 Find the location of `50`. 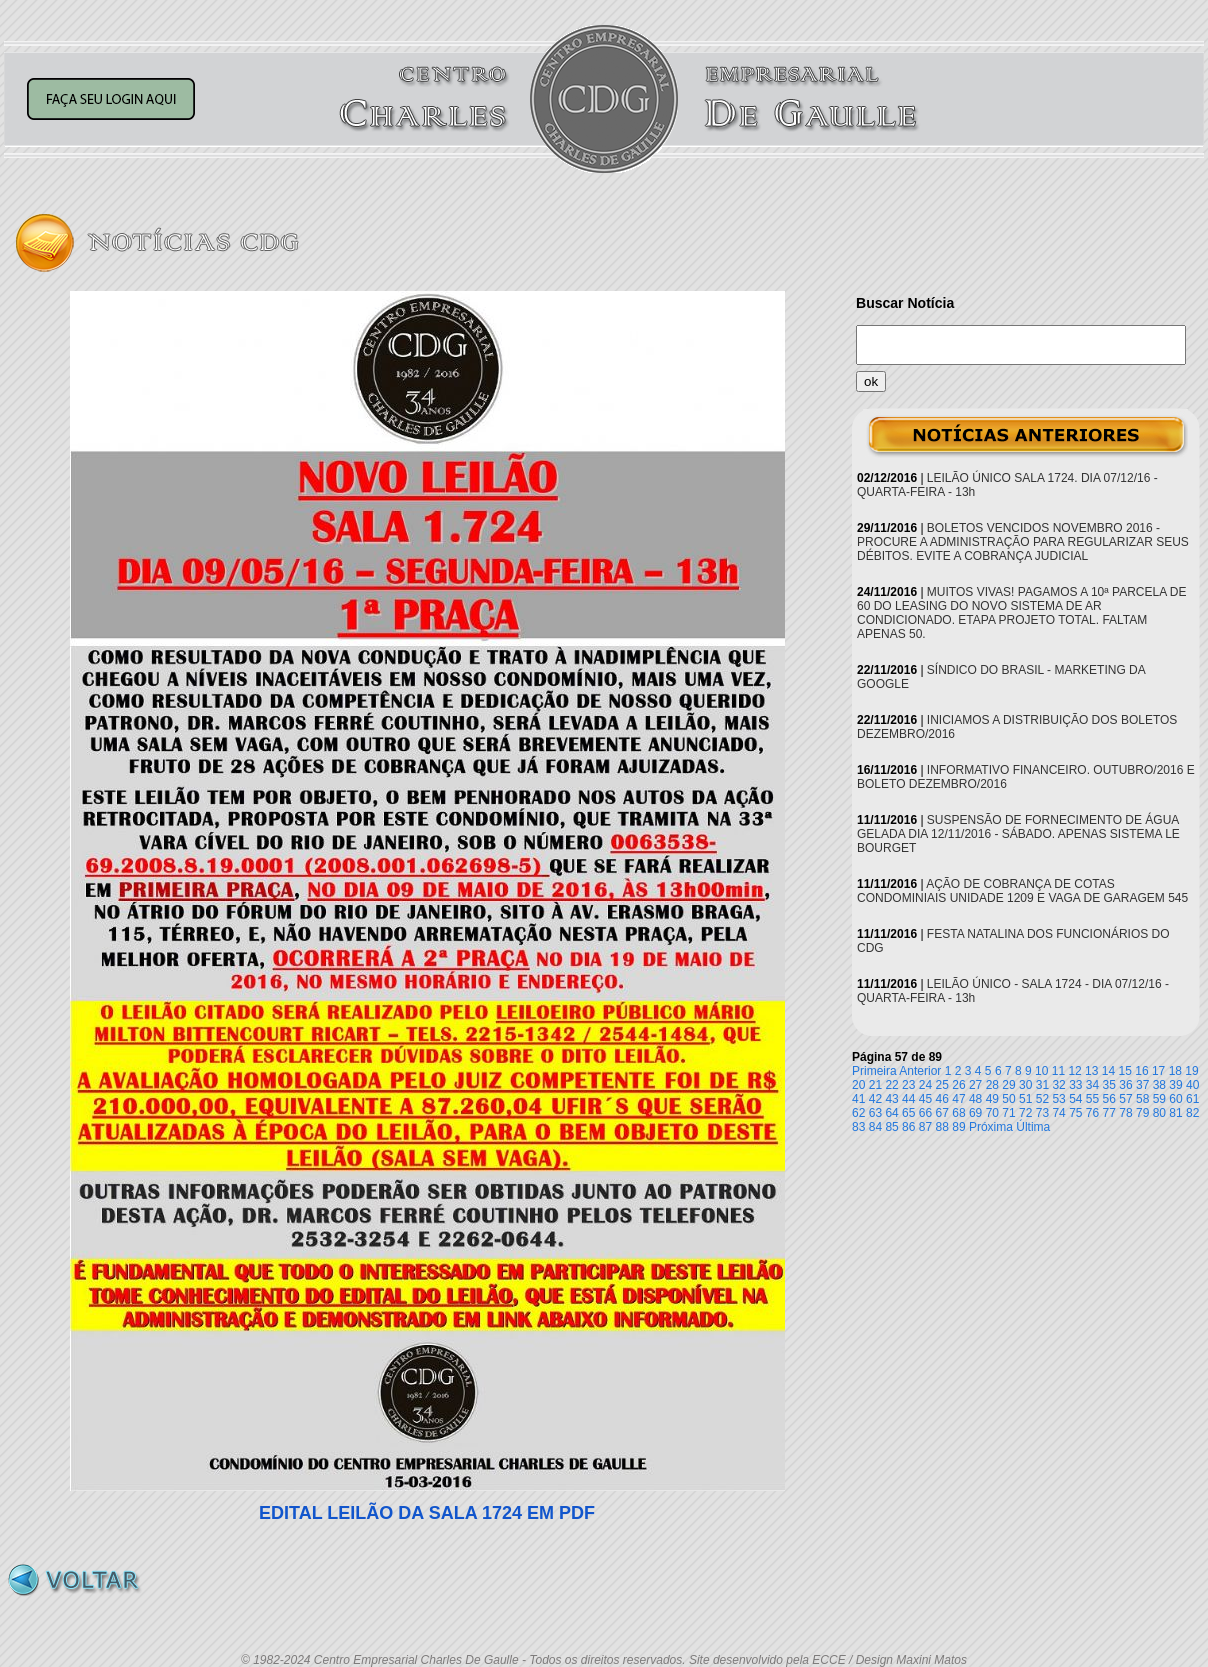

50 is located at coordinates (1008, 1099).